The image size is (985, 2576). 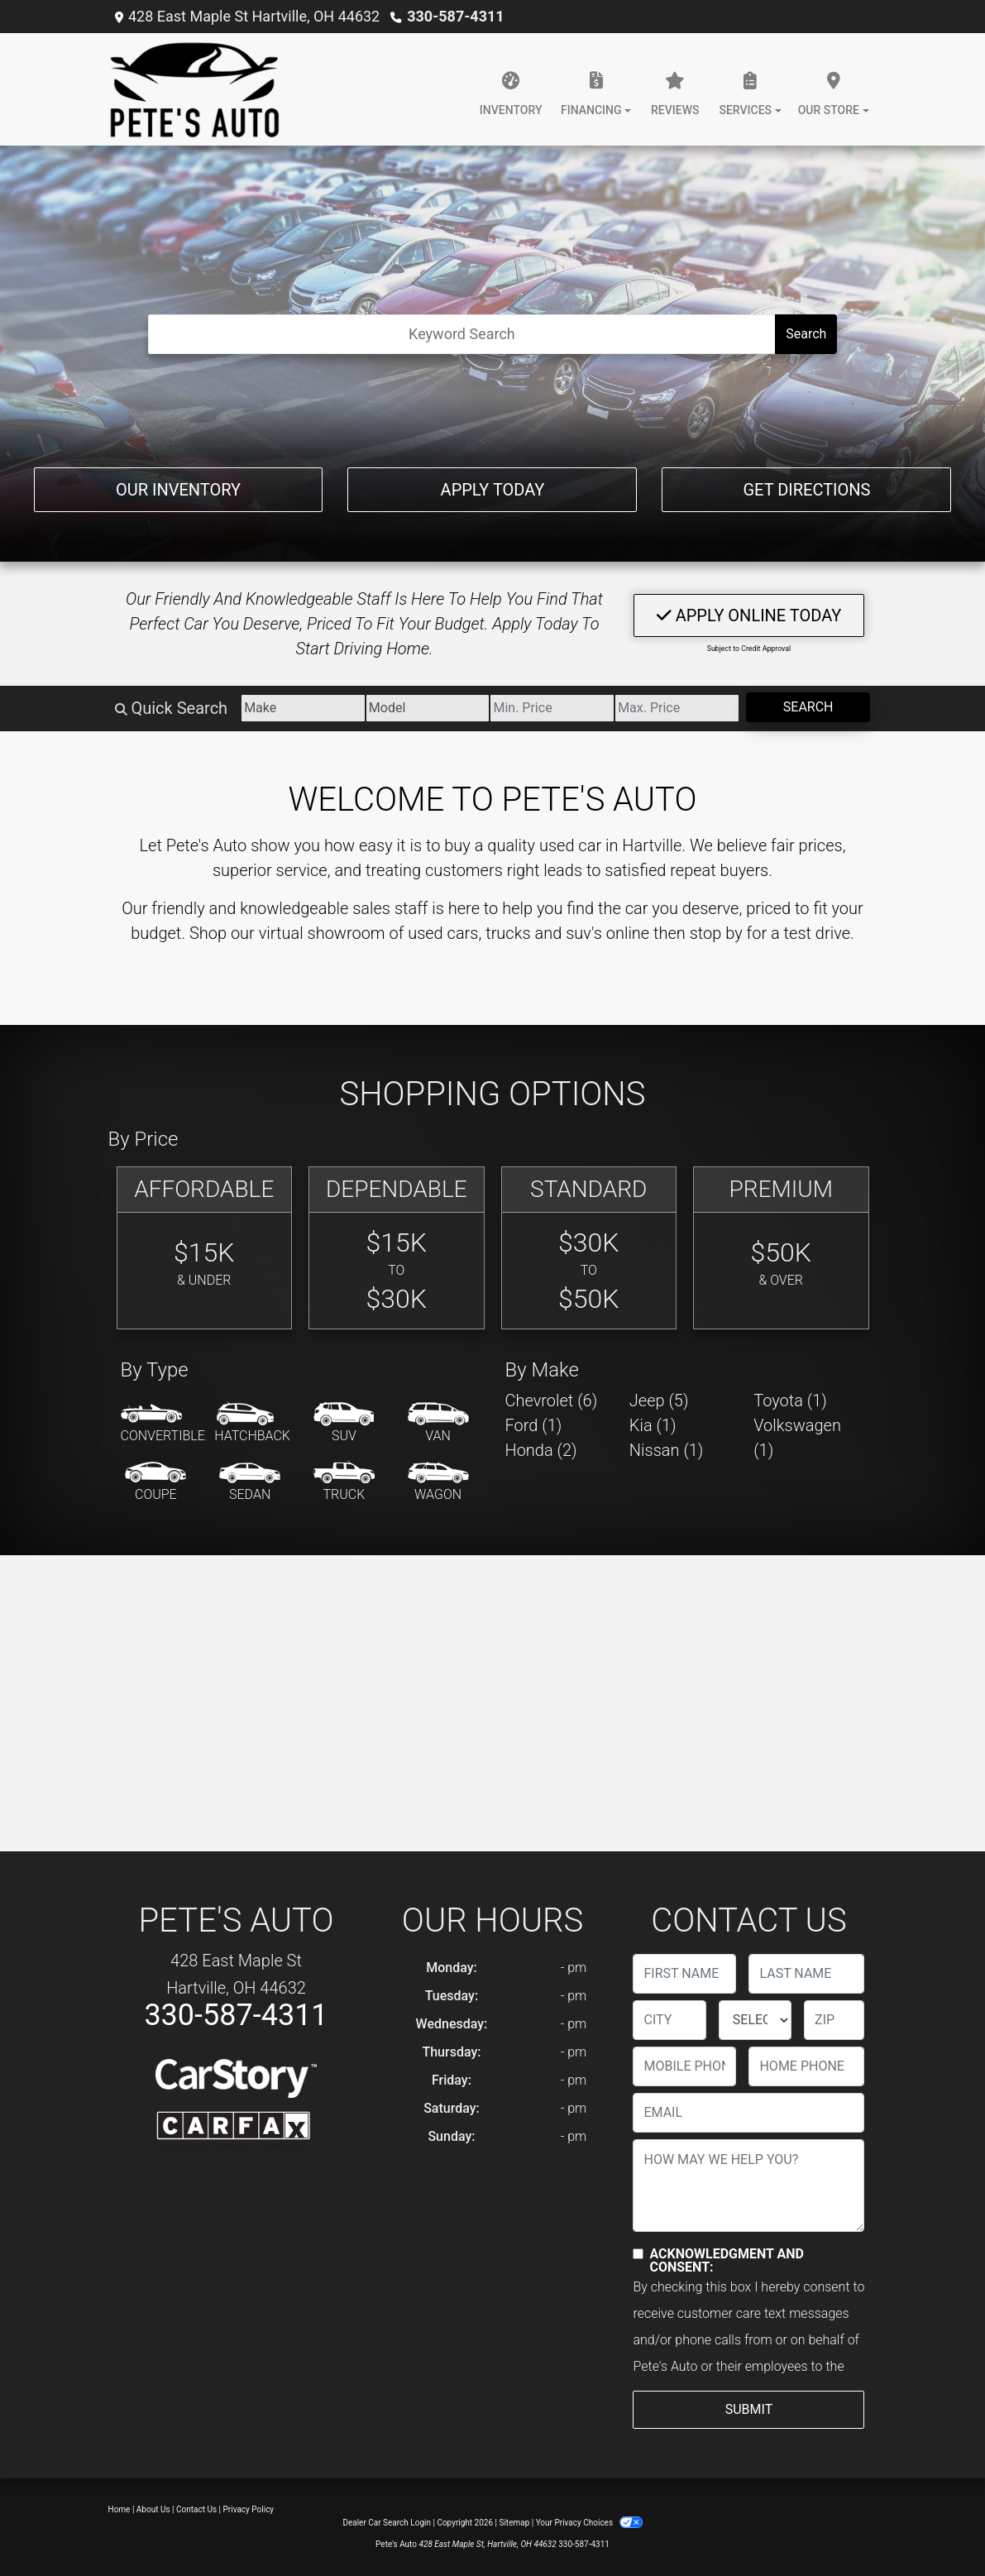 What do you see at coordinates (541, 1450) in the screenshot?
I see `Honda (2) [Hondas for sale in Hartville, OH]` at bounding box center [541, 1450].